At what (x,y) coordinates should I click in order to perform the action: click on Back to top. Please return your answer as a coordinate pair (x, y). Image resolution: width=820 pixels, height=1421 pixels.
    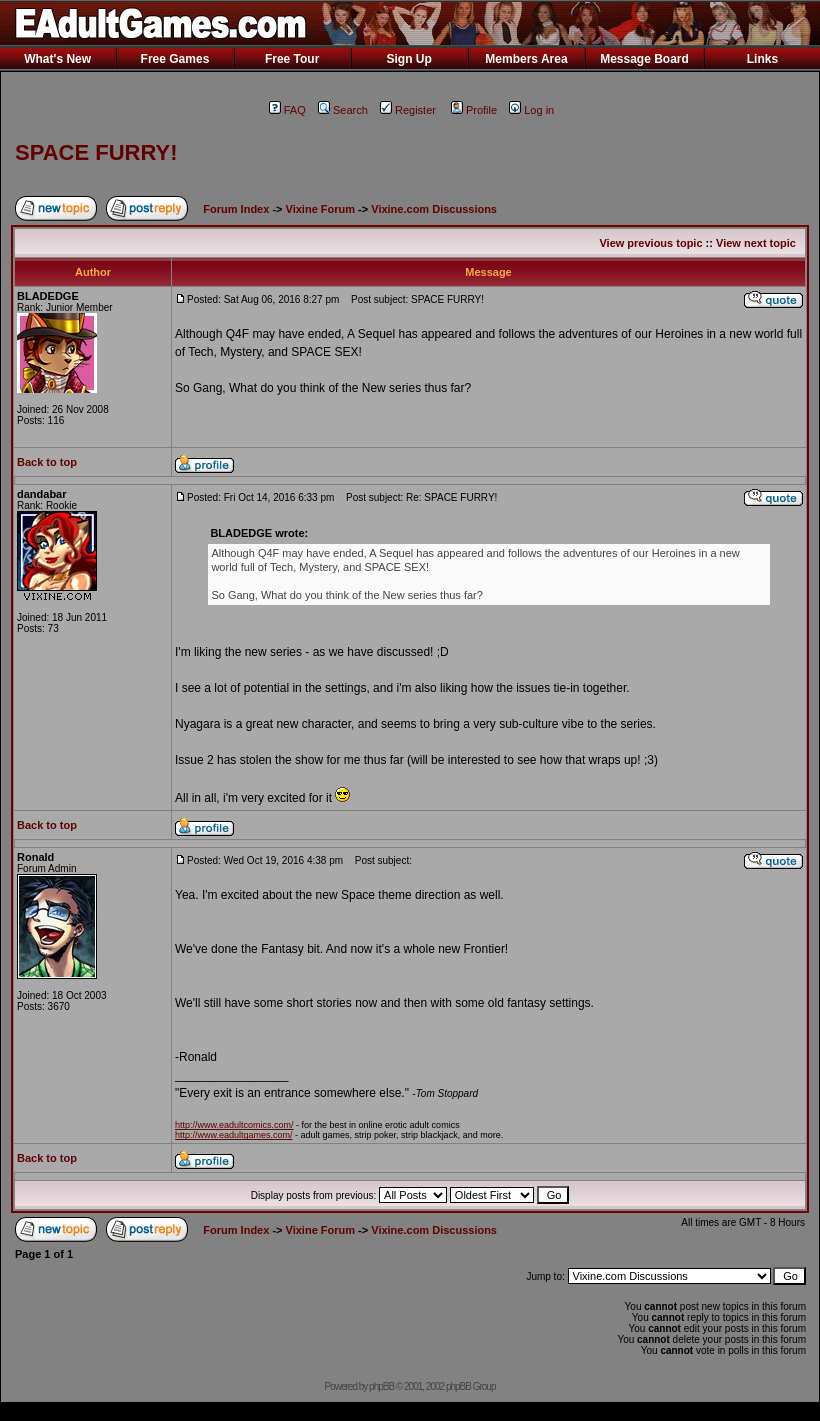
    Looking at the image, I should click on (47, 462).